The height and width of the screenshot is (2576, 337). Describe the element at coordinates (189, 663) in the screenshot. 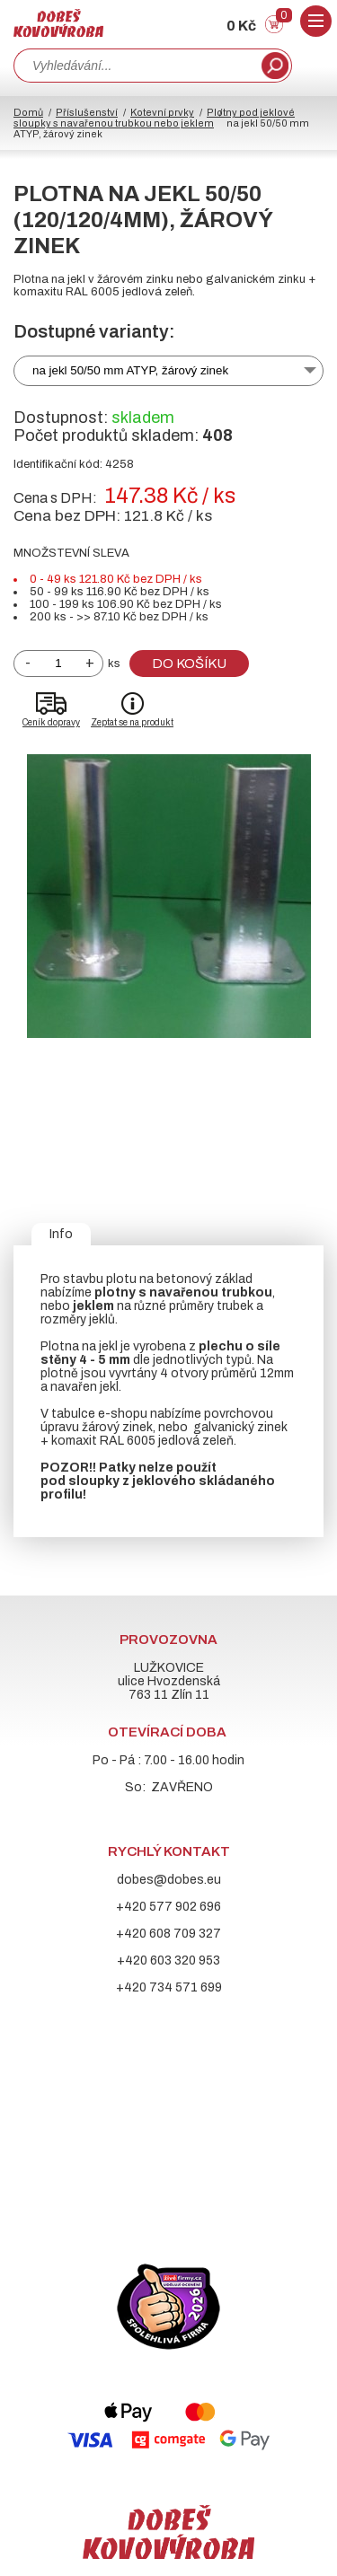

I see `Do košíku` at that location.